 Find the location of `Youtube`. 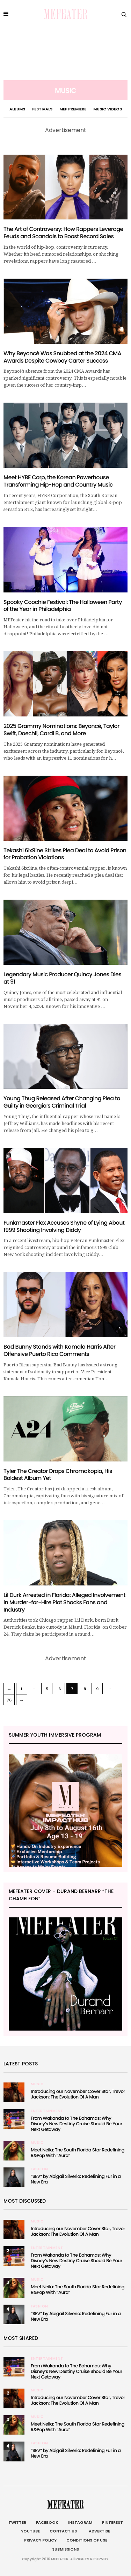

Youtube is located at coordinates (30, 2531).